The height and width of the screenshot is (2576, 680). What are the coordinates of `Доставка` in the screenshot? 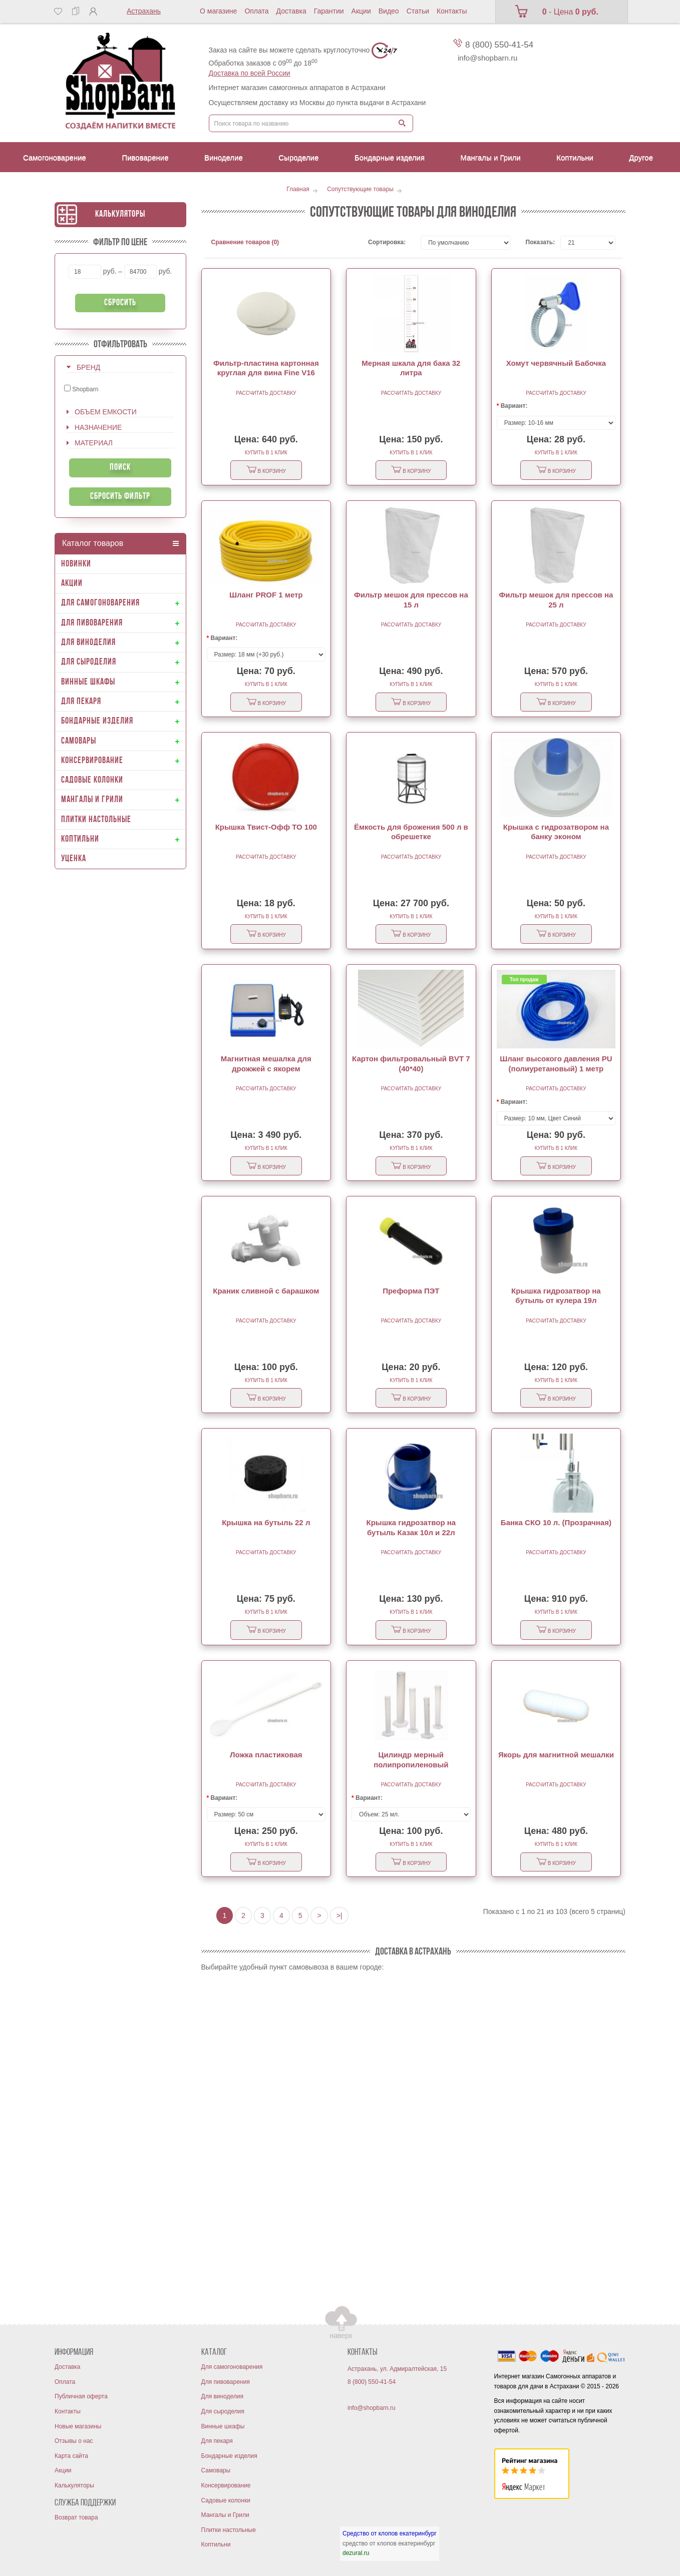 It's located at (291, 11).